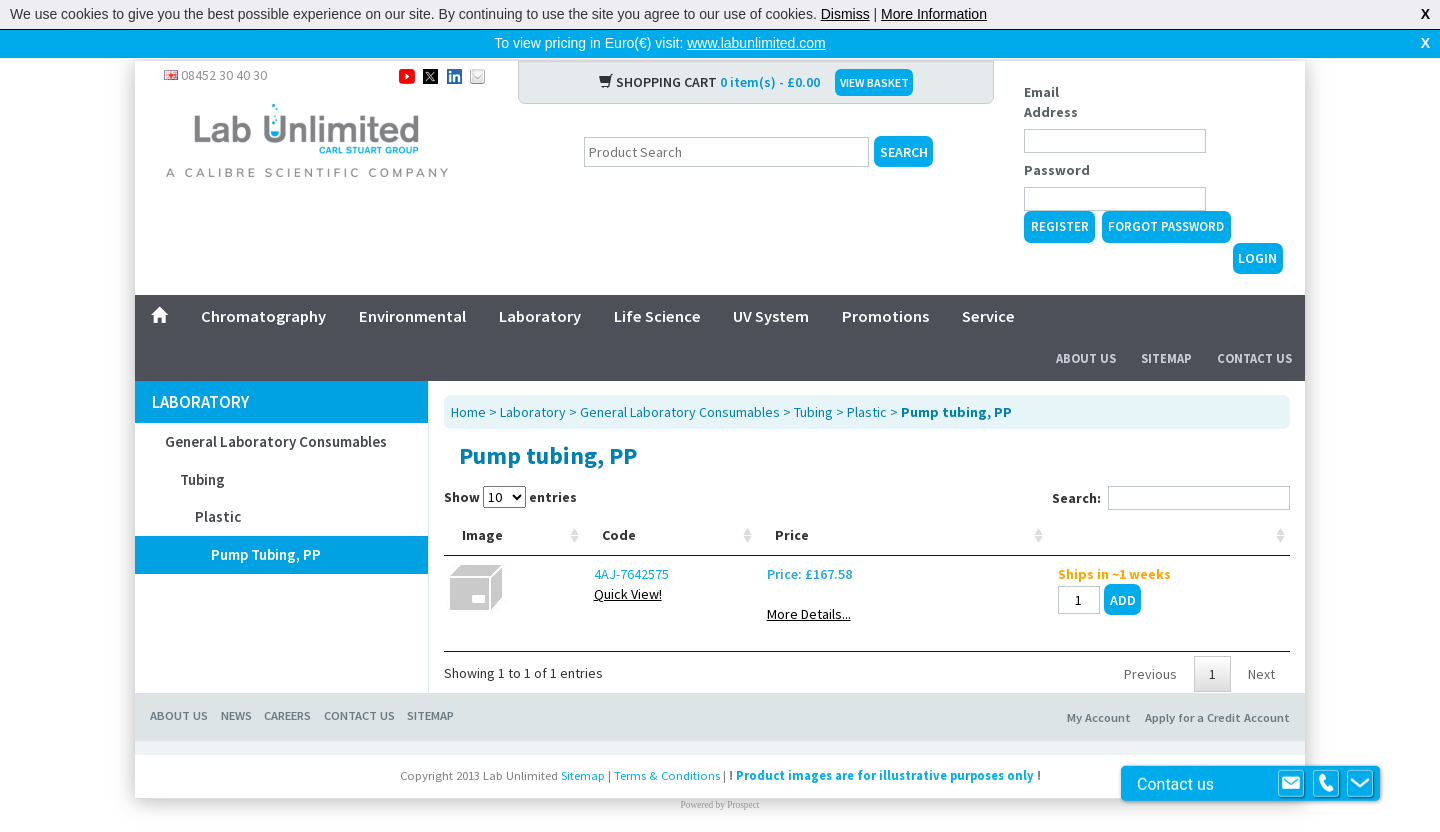 The height and width of the screenshot is (832, 1440). I want to click on SITEMAP, so click(430, 703).